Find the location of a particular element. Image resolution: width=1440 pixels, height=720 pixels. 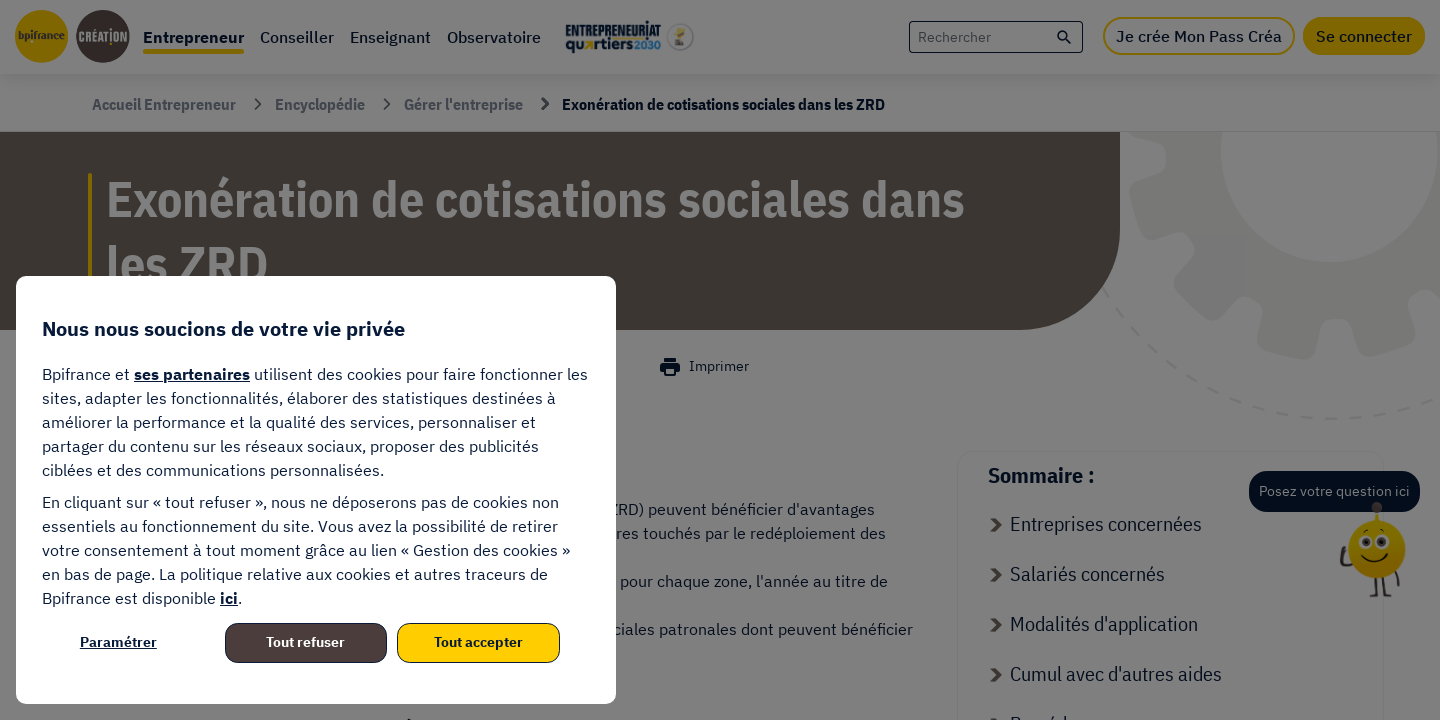

Tout refuser [listitem] is located at coordinates (305, 642).